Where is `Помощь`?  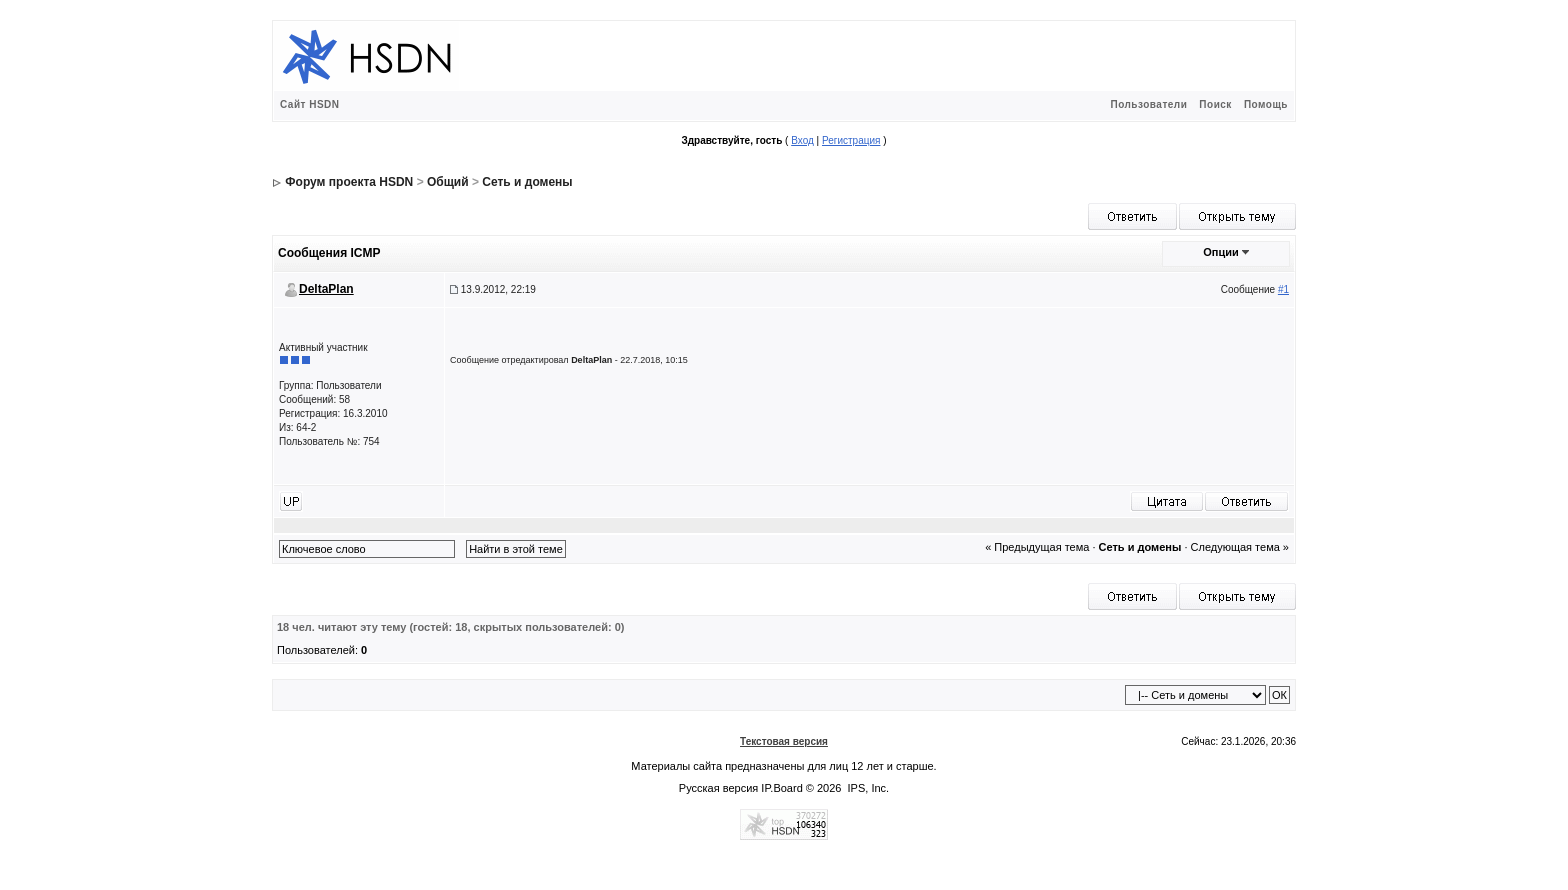 Помощь is located at coordinates (1266, 104).